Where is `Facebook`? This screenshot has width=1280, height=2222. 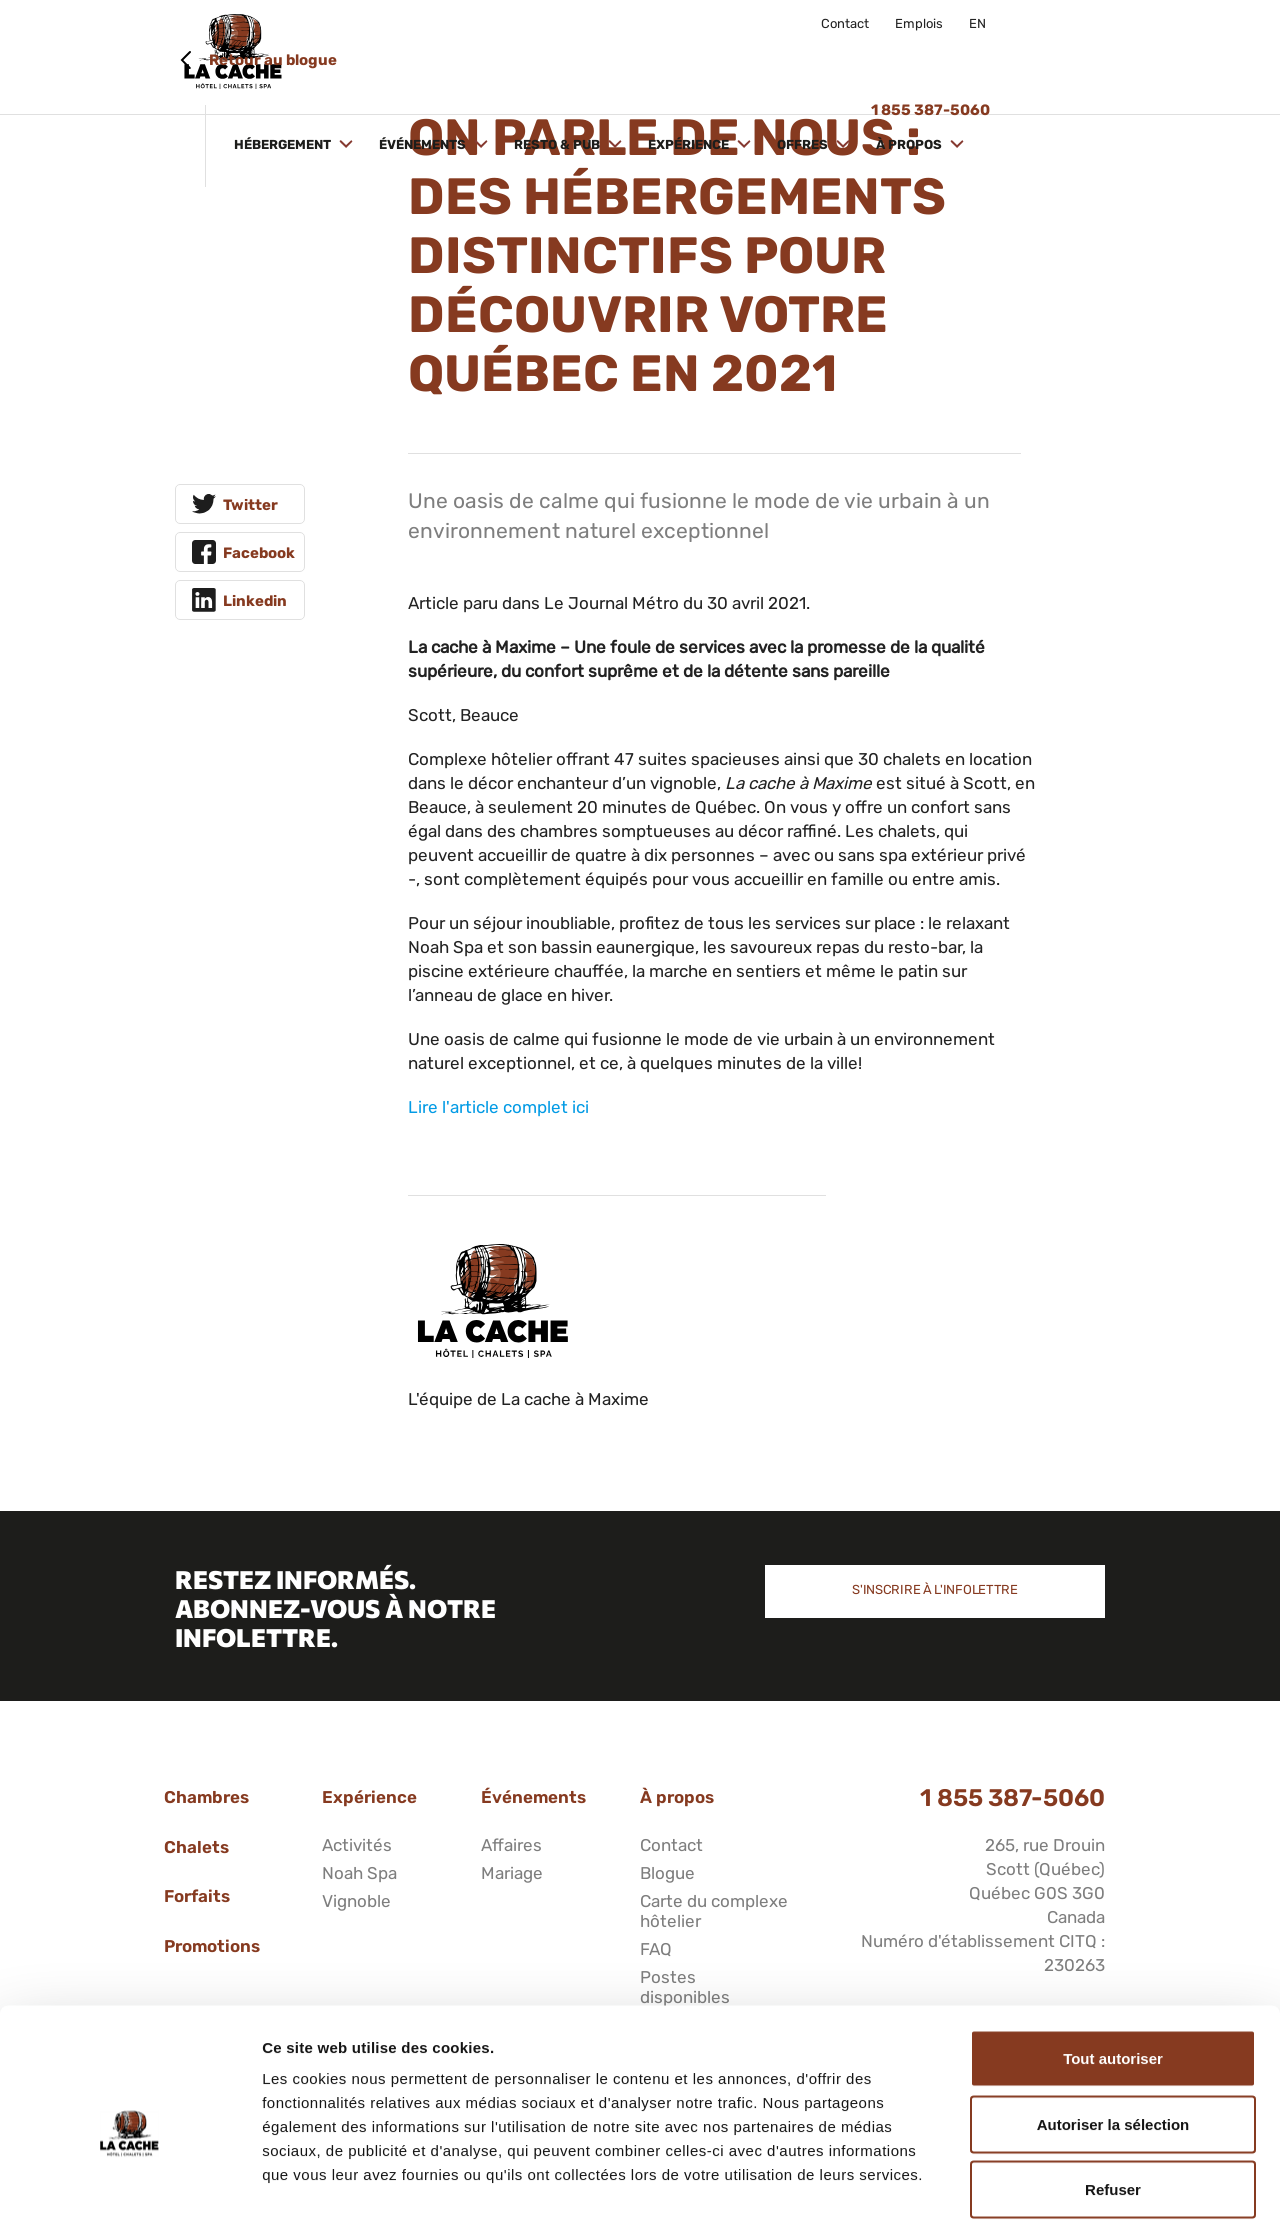 Facebook is located at coordinates (259, 553).